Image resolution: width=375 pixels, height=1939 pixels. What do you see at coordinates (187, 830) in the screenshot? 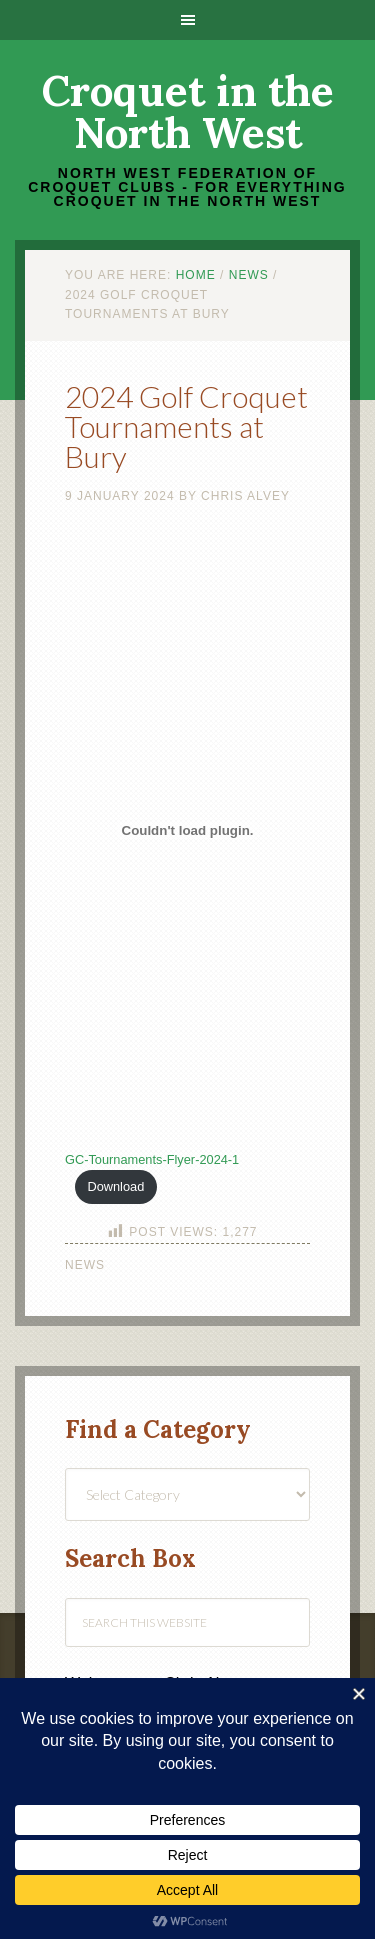
I see `[Embed of GC-Tournaments-Flyer-2024-1.]` at bounding box center [187, 830].